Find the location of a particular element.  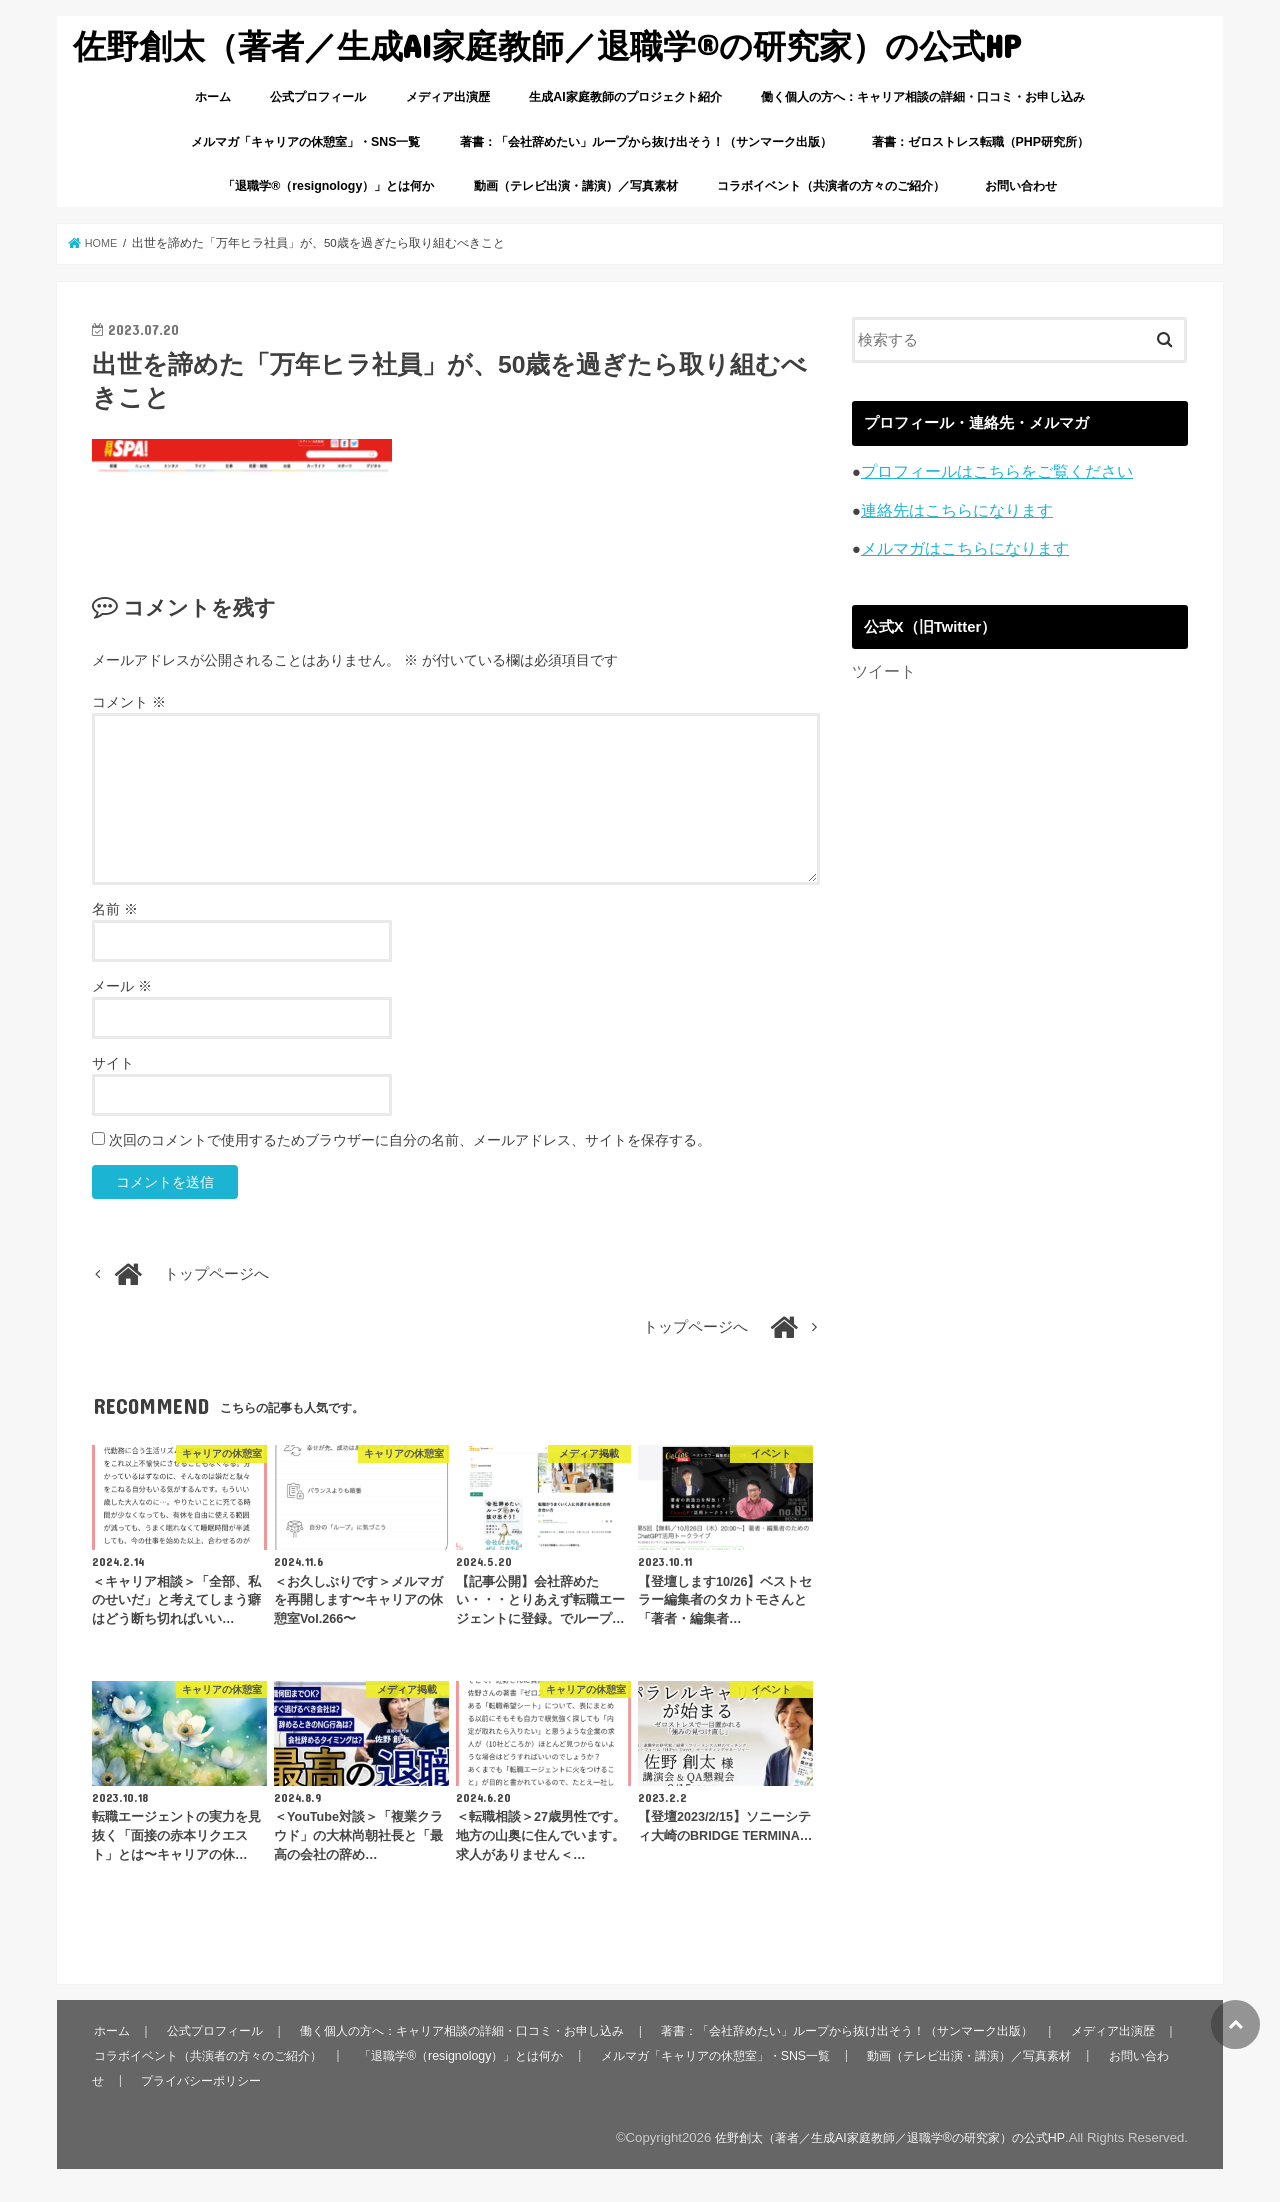

サイト is located at coordinates (113, 1063).